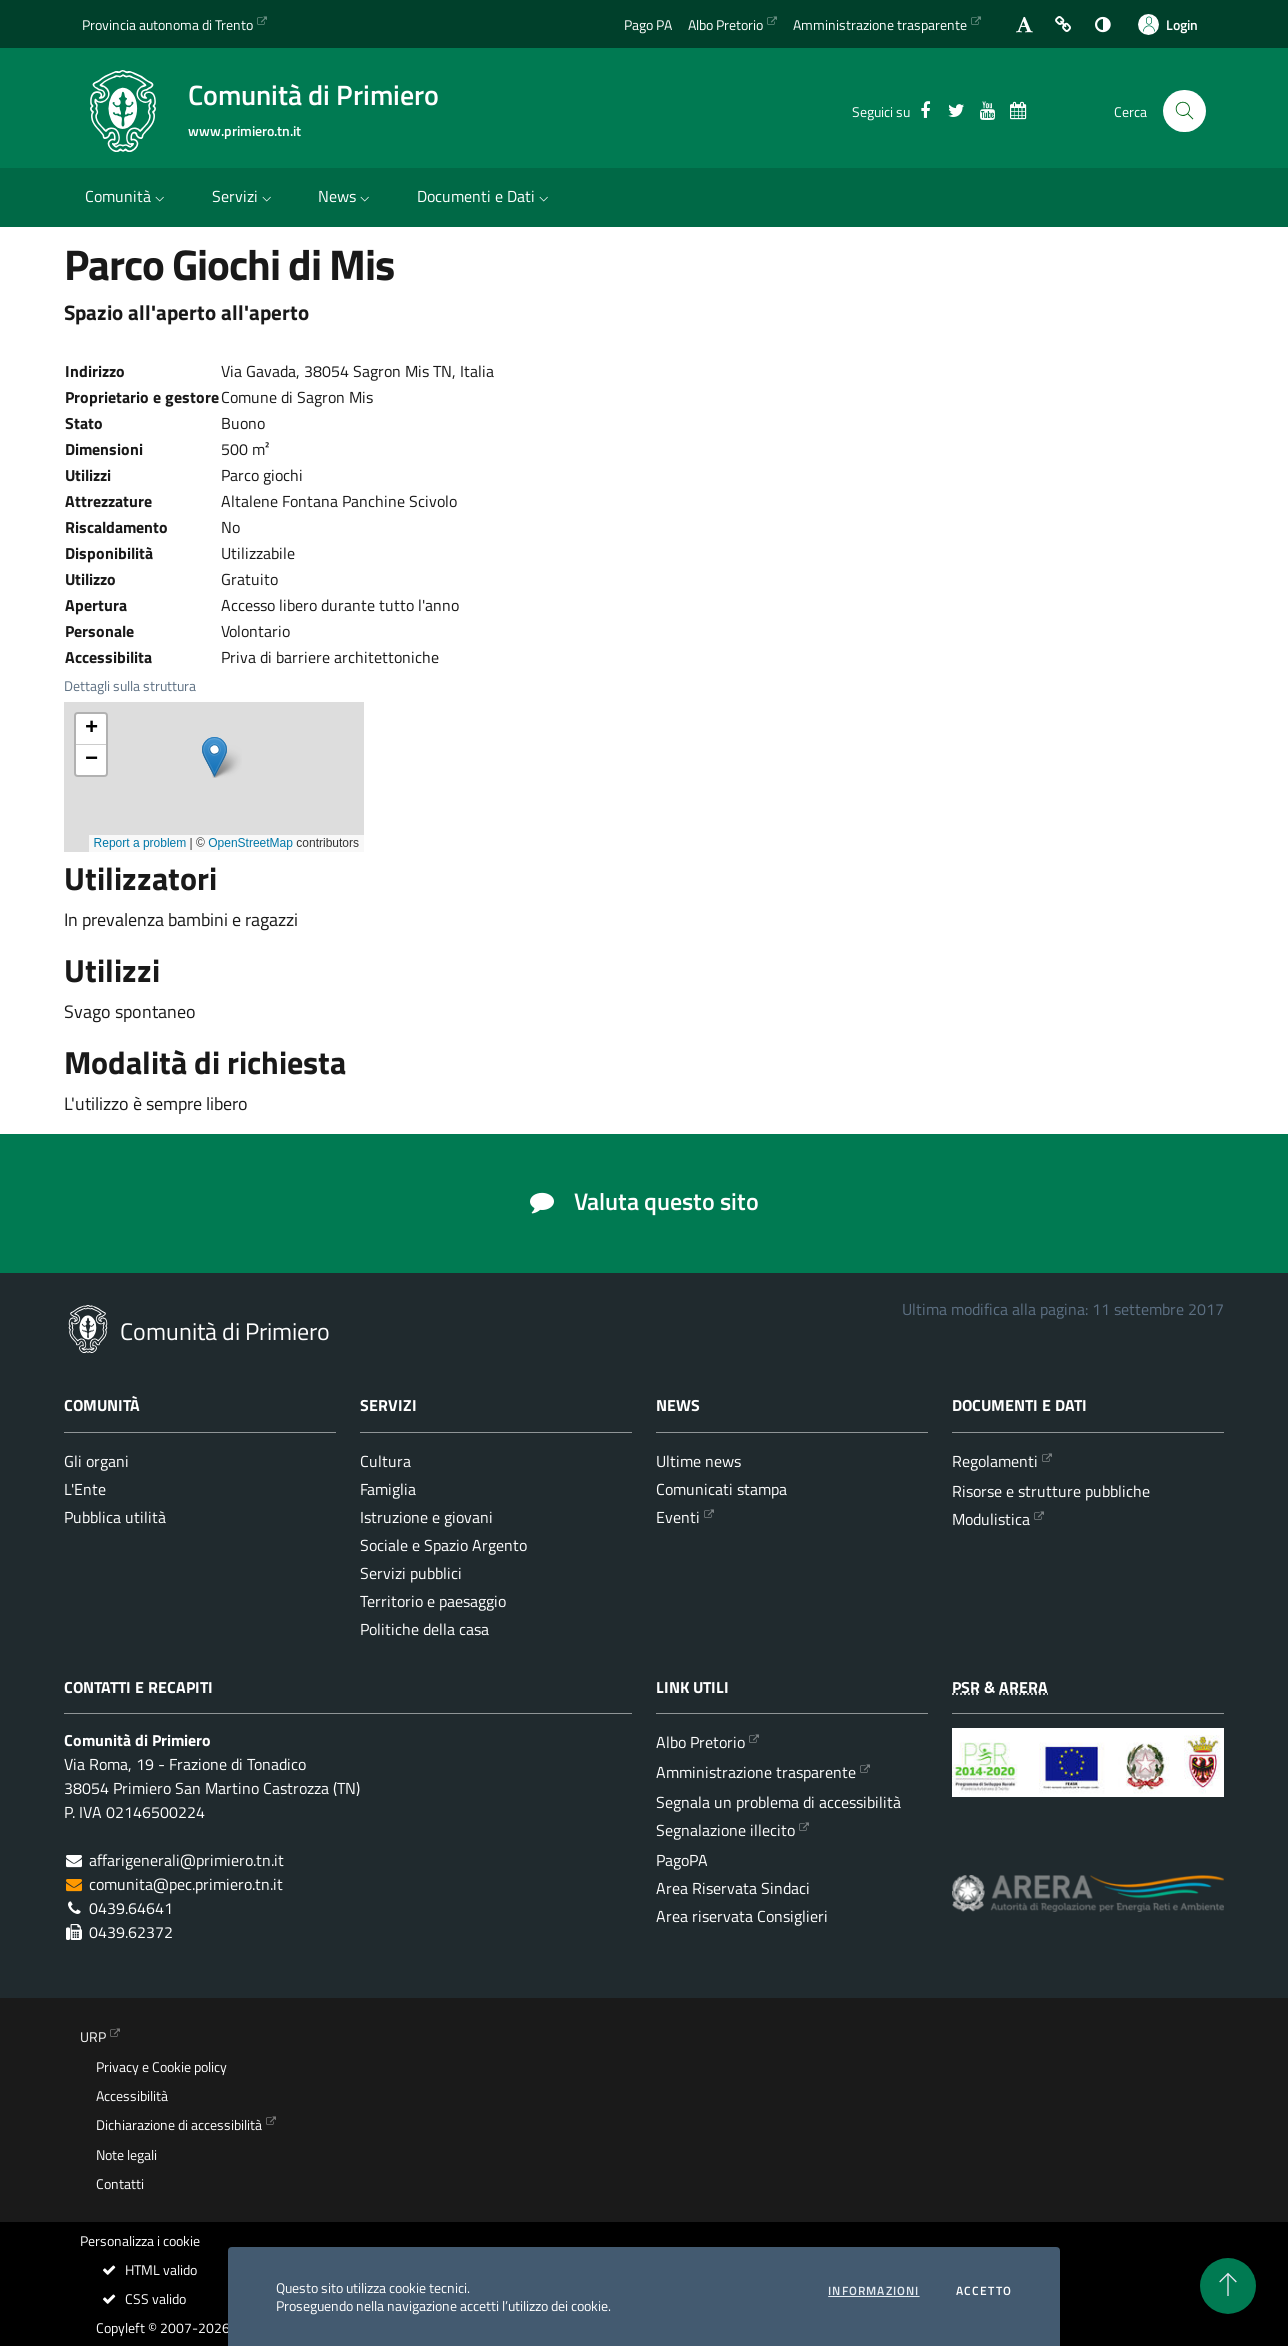  I want to click on comunita@pec.primiero.tn.it, so click(186, 1884).